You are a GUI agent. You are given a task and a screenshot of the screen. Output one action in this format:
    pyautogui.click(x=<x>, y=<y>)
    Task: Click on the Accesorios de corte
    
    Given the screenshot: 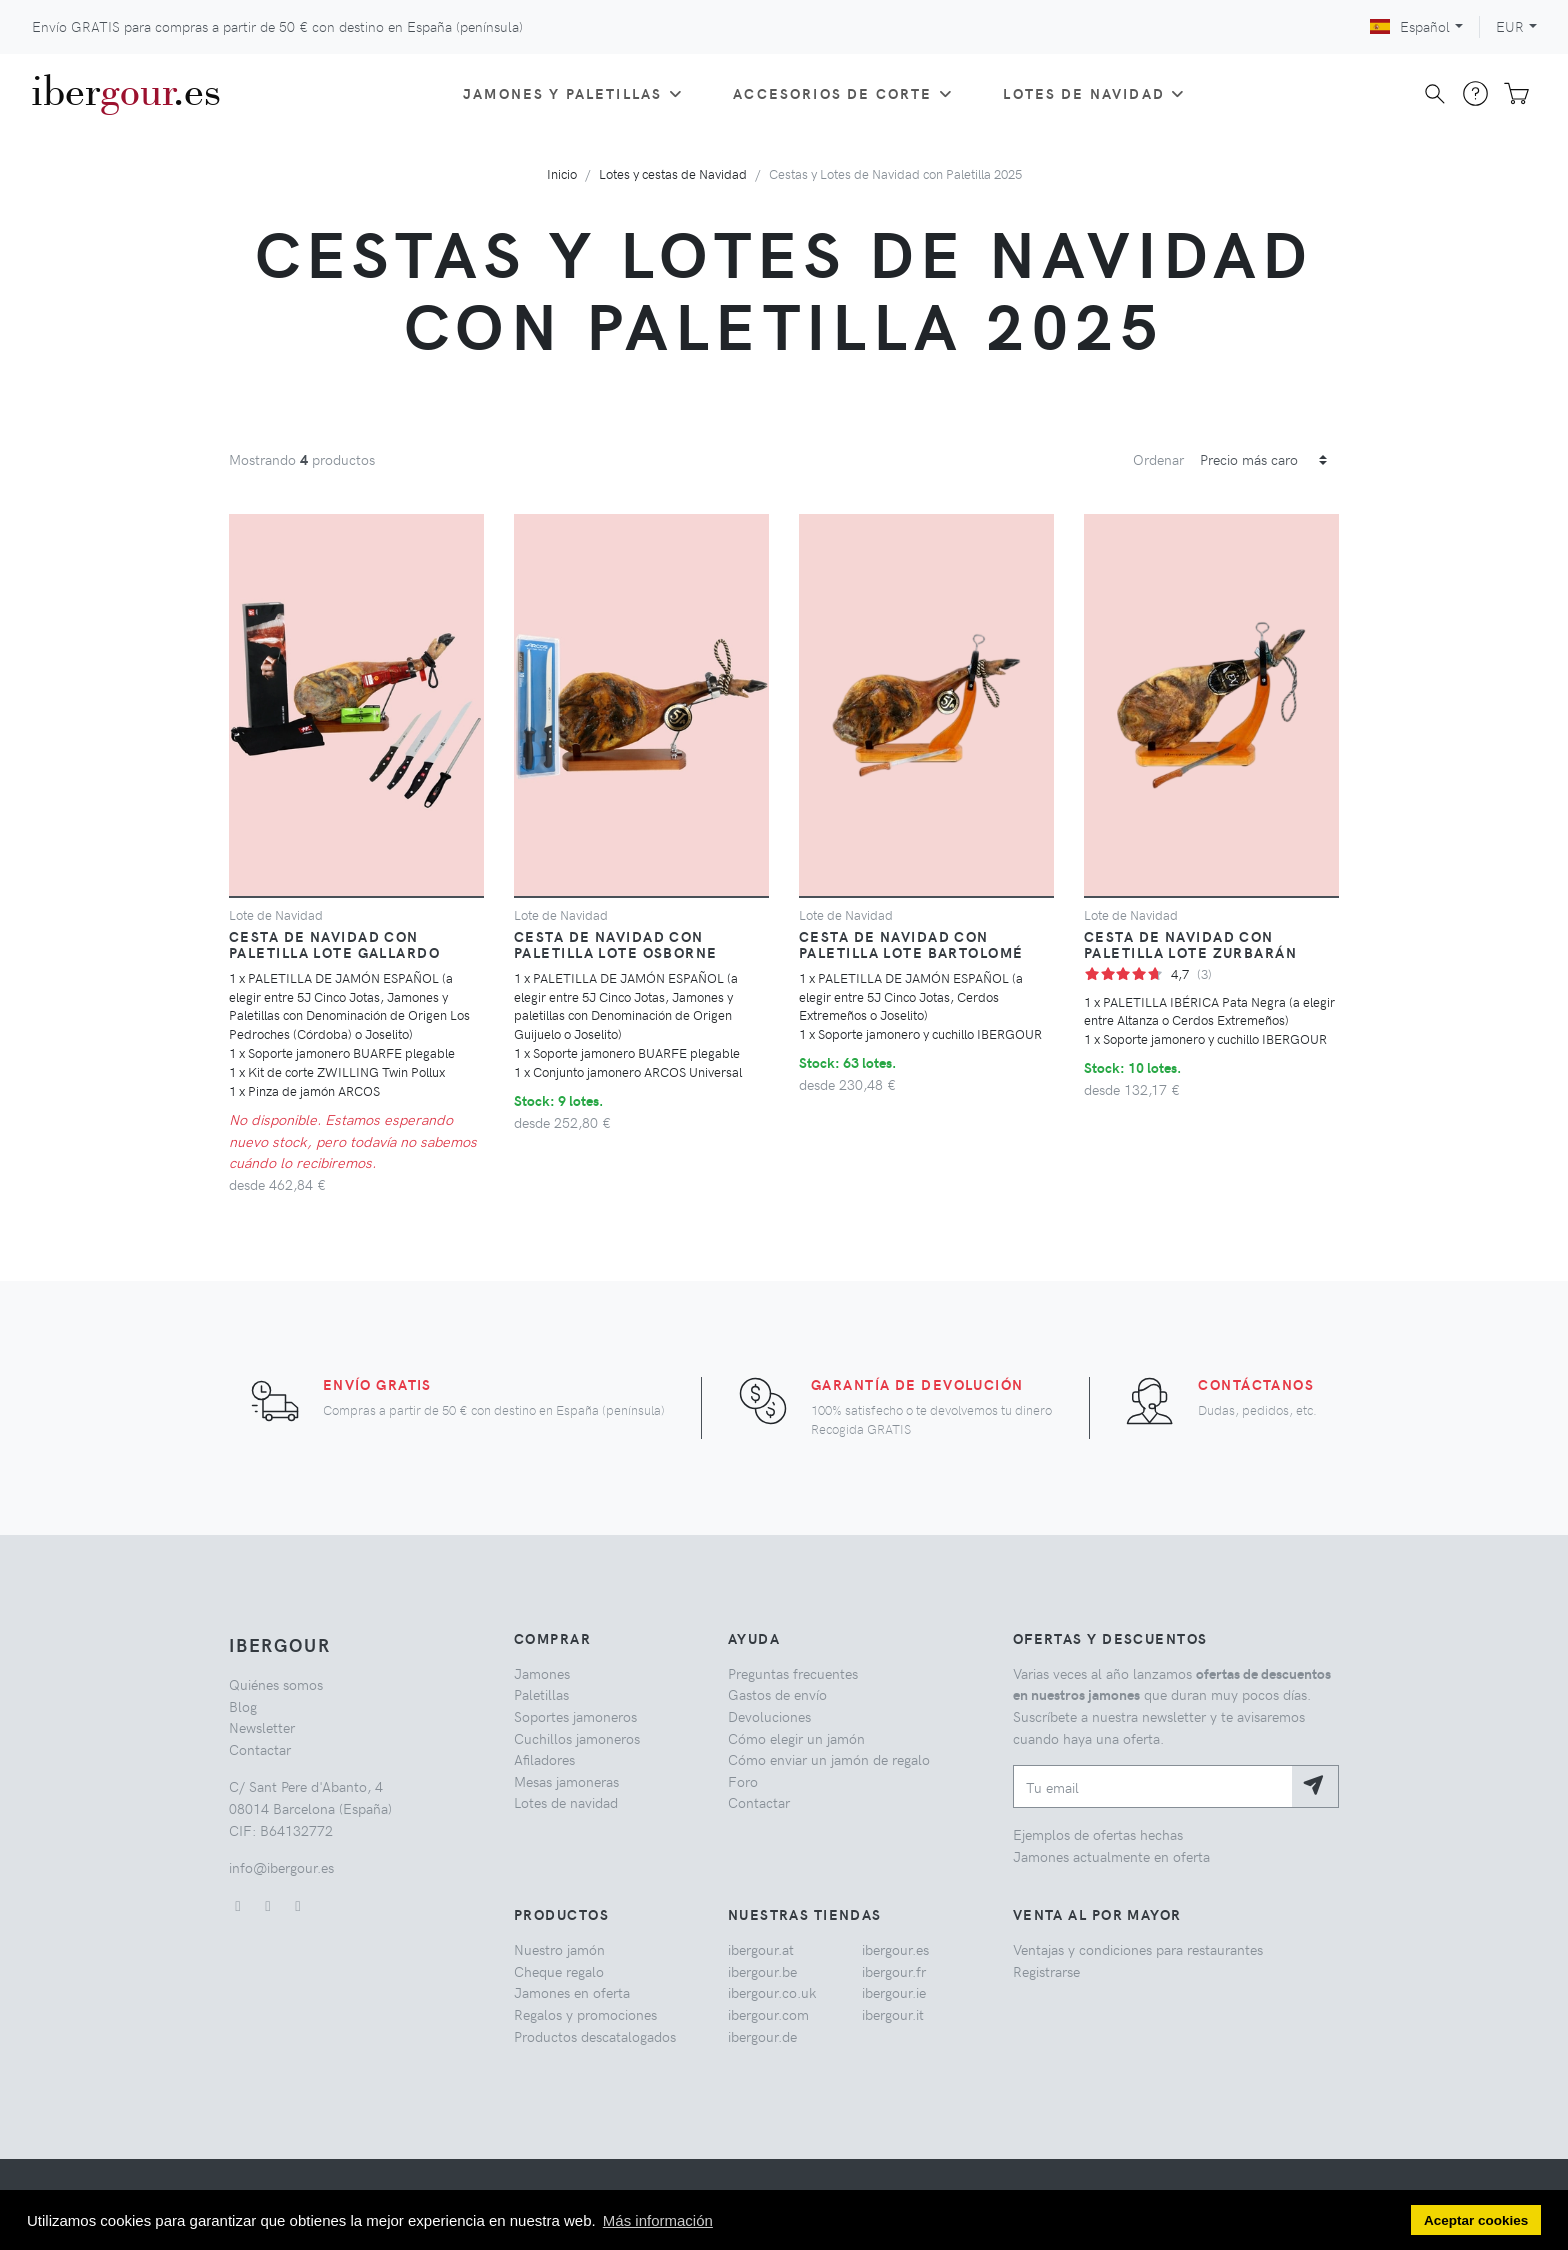 What is the action you would take?
    pyautogui.click(x=844, y=93)
    